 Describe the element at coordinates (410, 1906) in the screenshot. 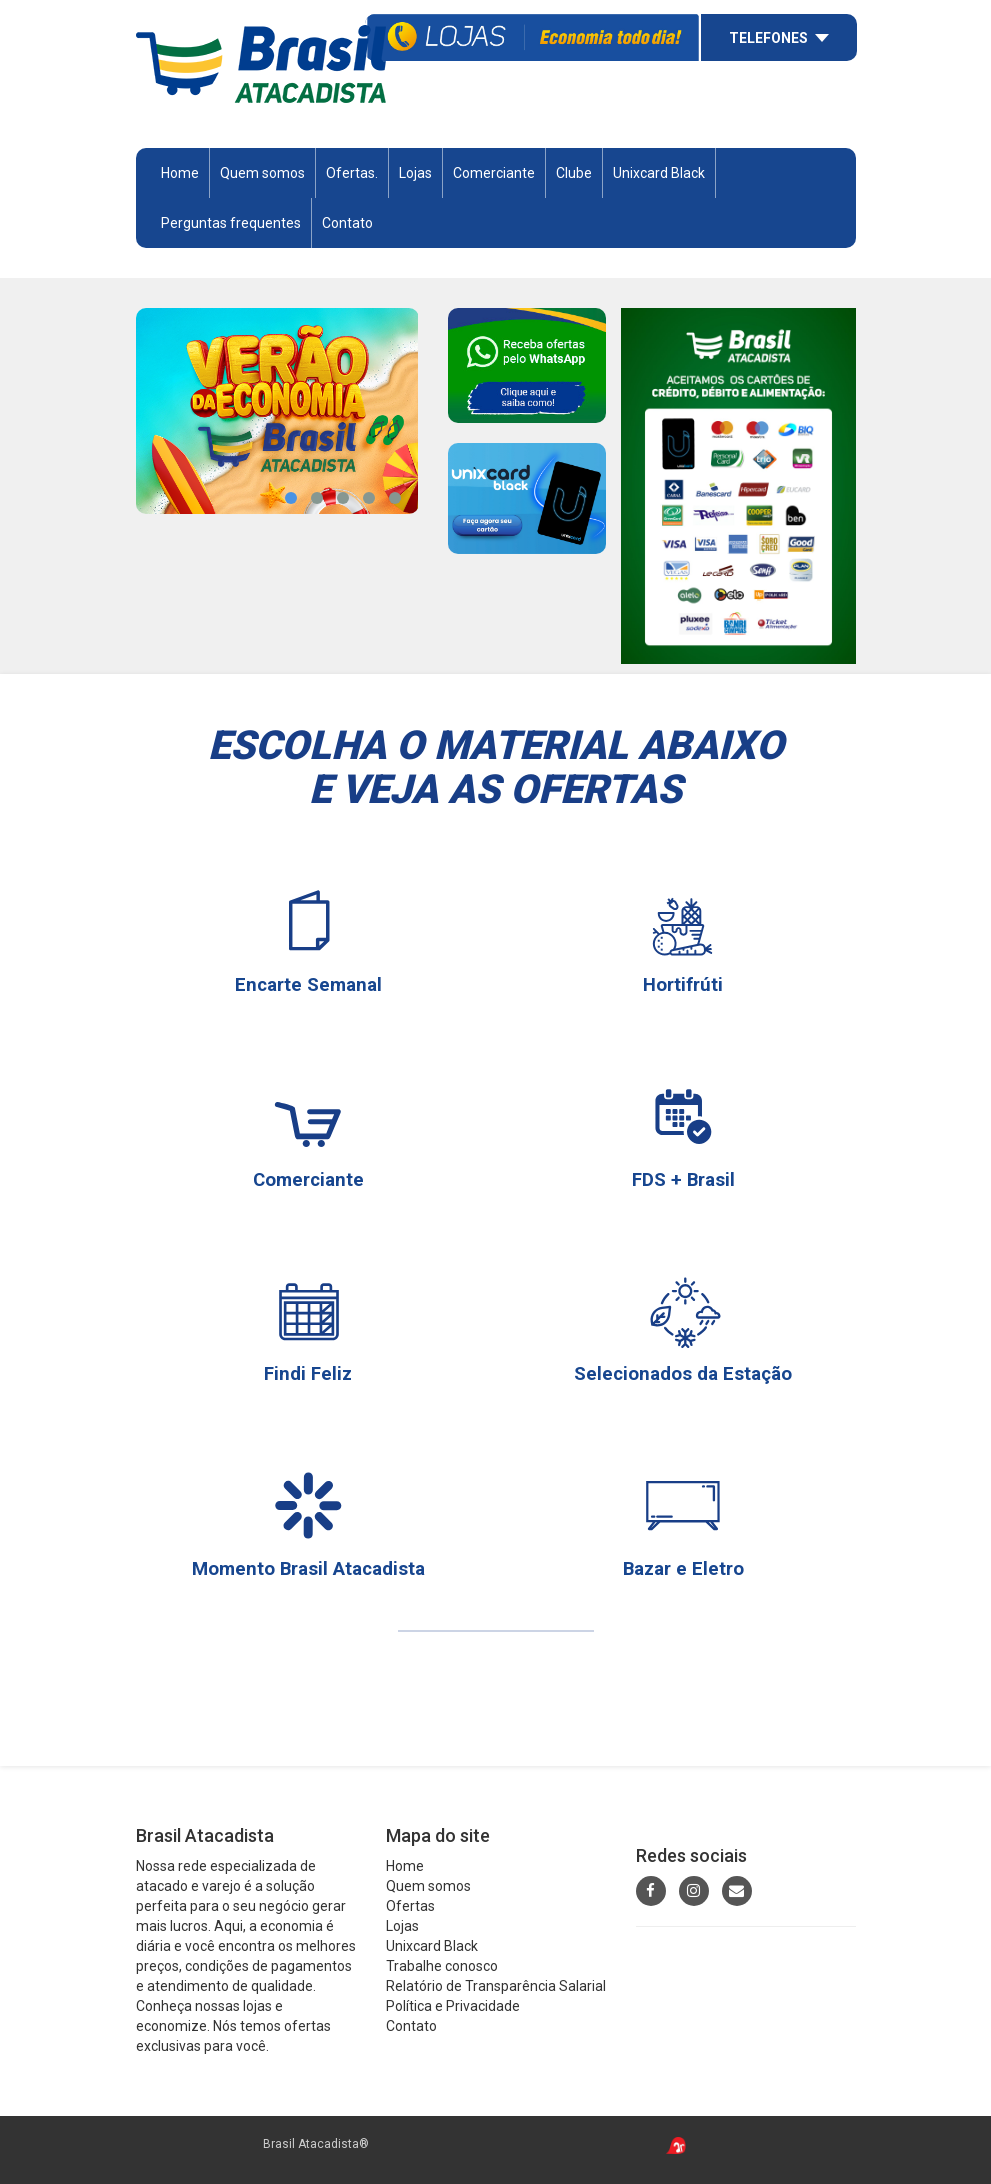

I see `Ofertas` at that location.